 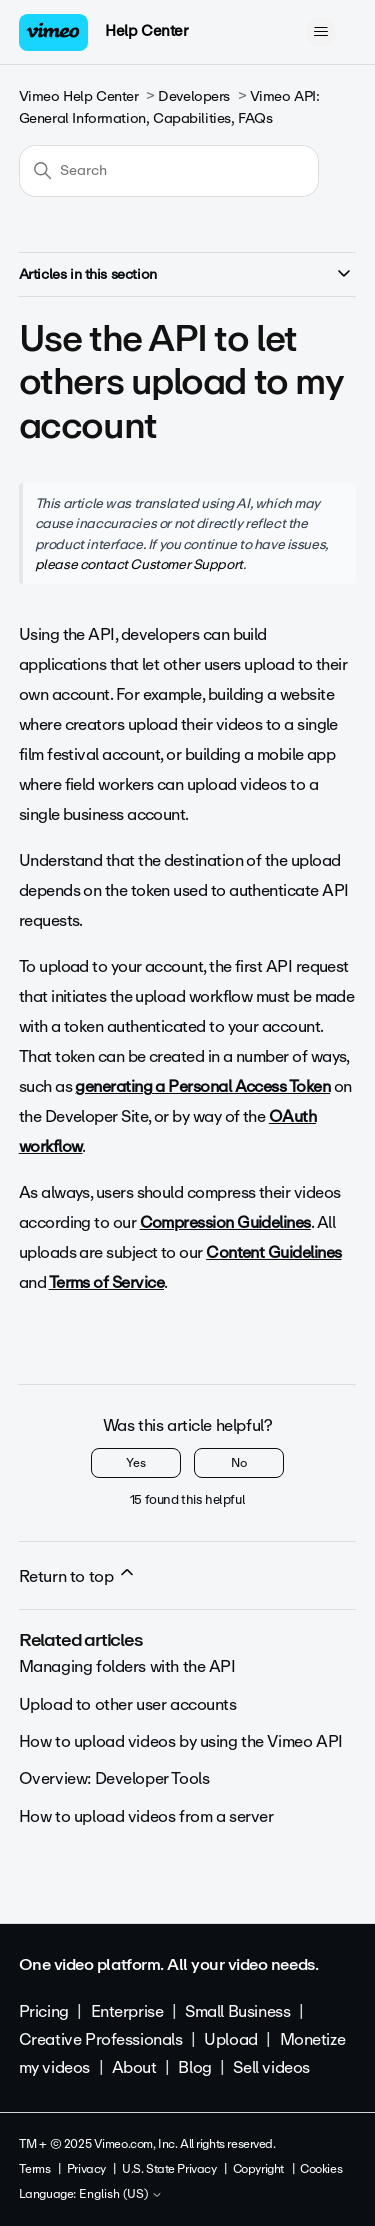 What do you see at coordinates (106, 1282) in the screenshot?
I see `Terms of Service` at bounding box center [106, 1282].